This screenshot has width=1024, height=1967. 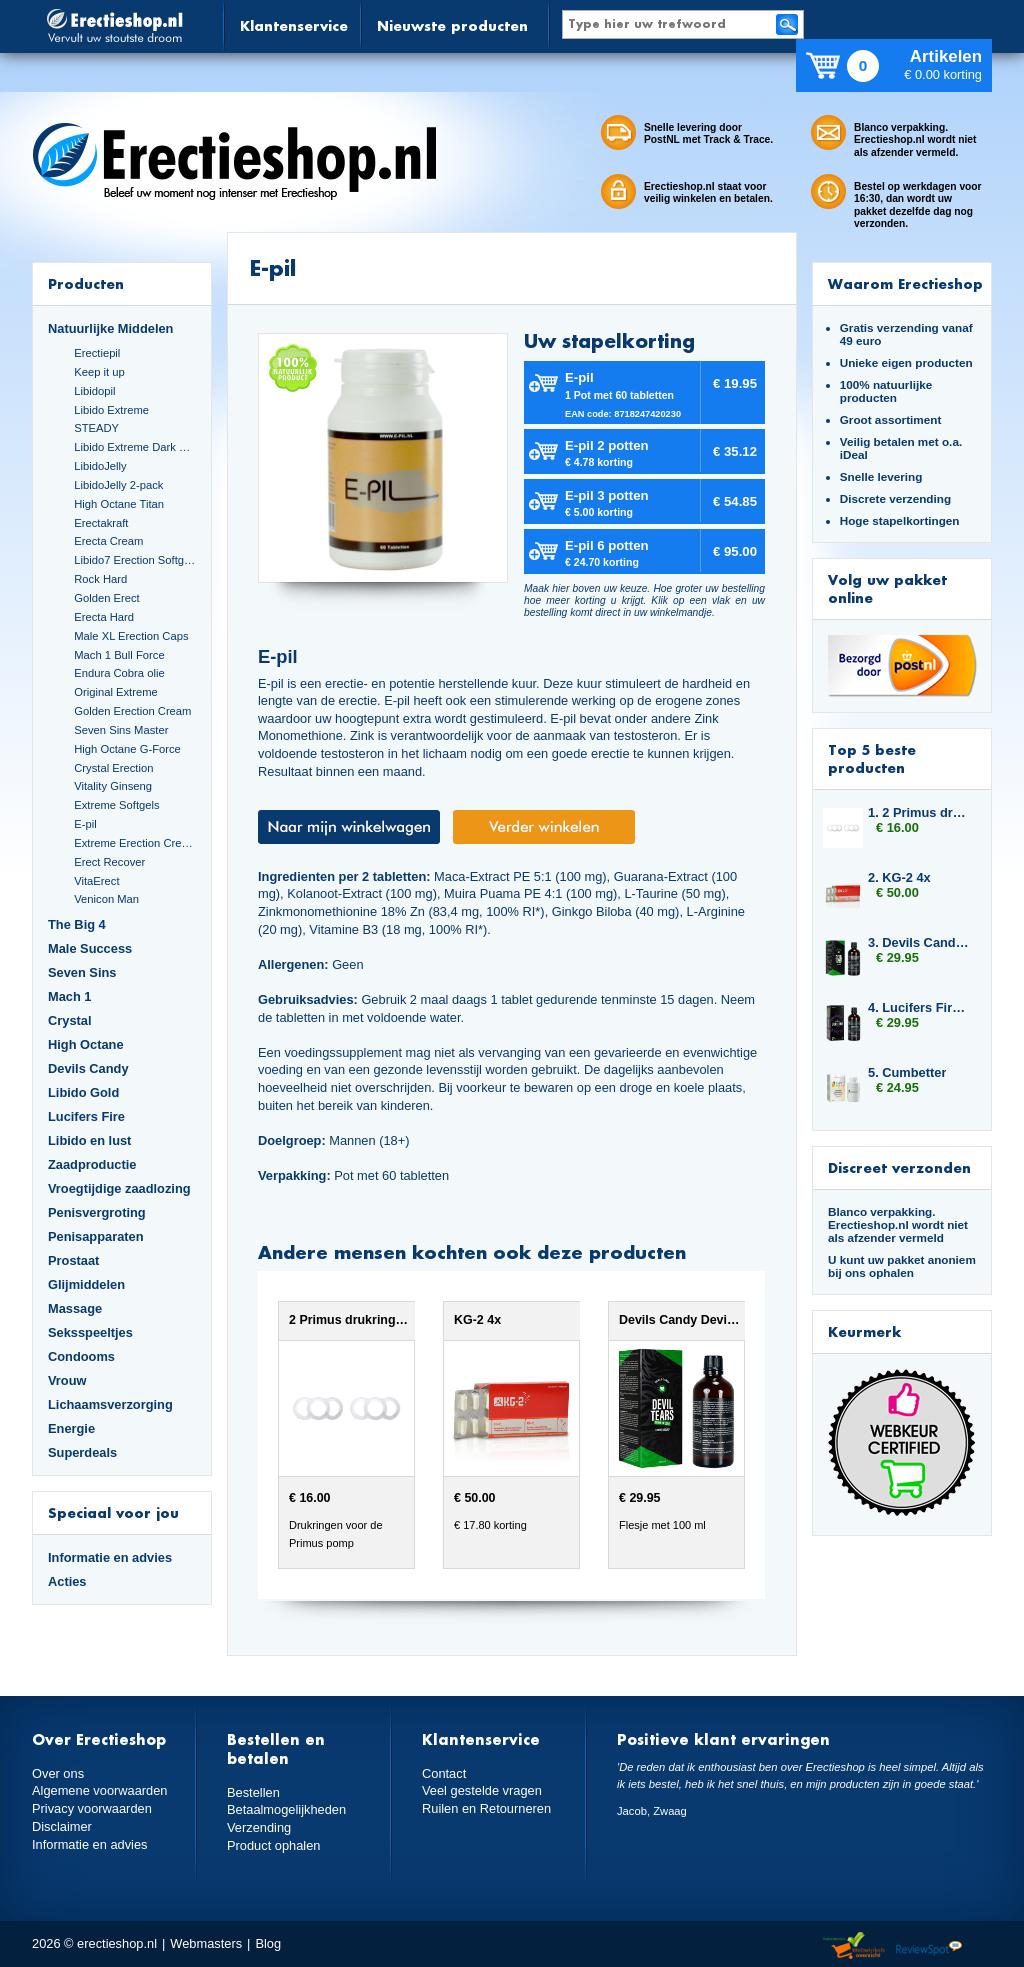 I want to click on Erect Recover, so click(x=109, y=862).